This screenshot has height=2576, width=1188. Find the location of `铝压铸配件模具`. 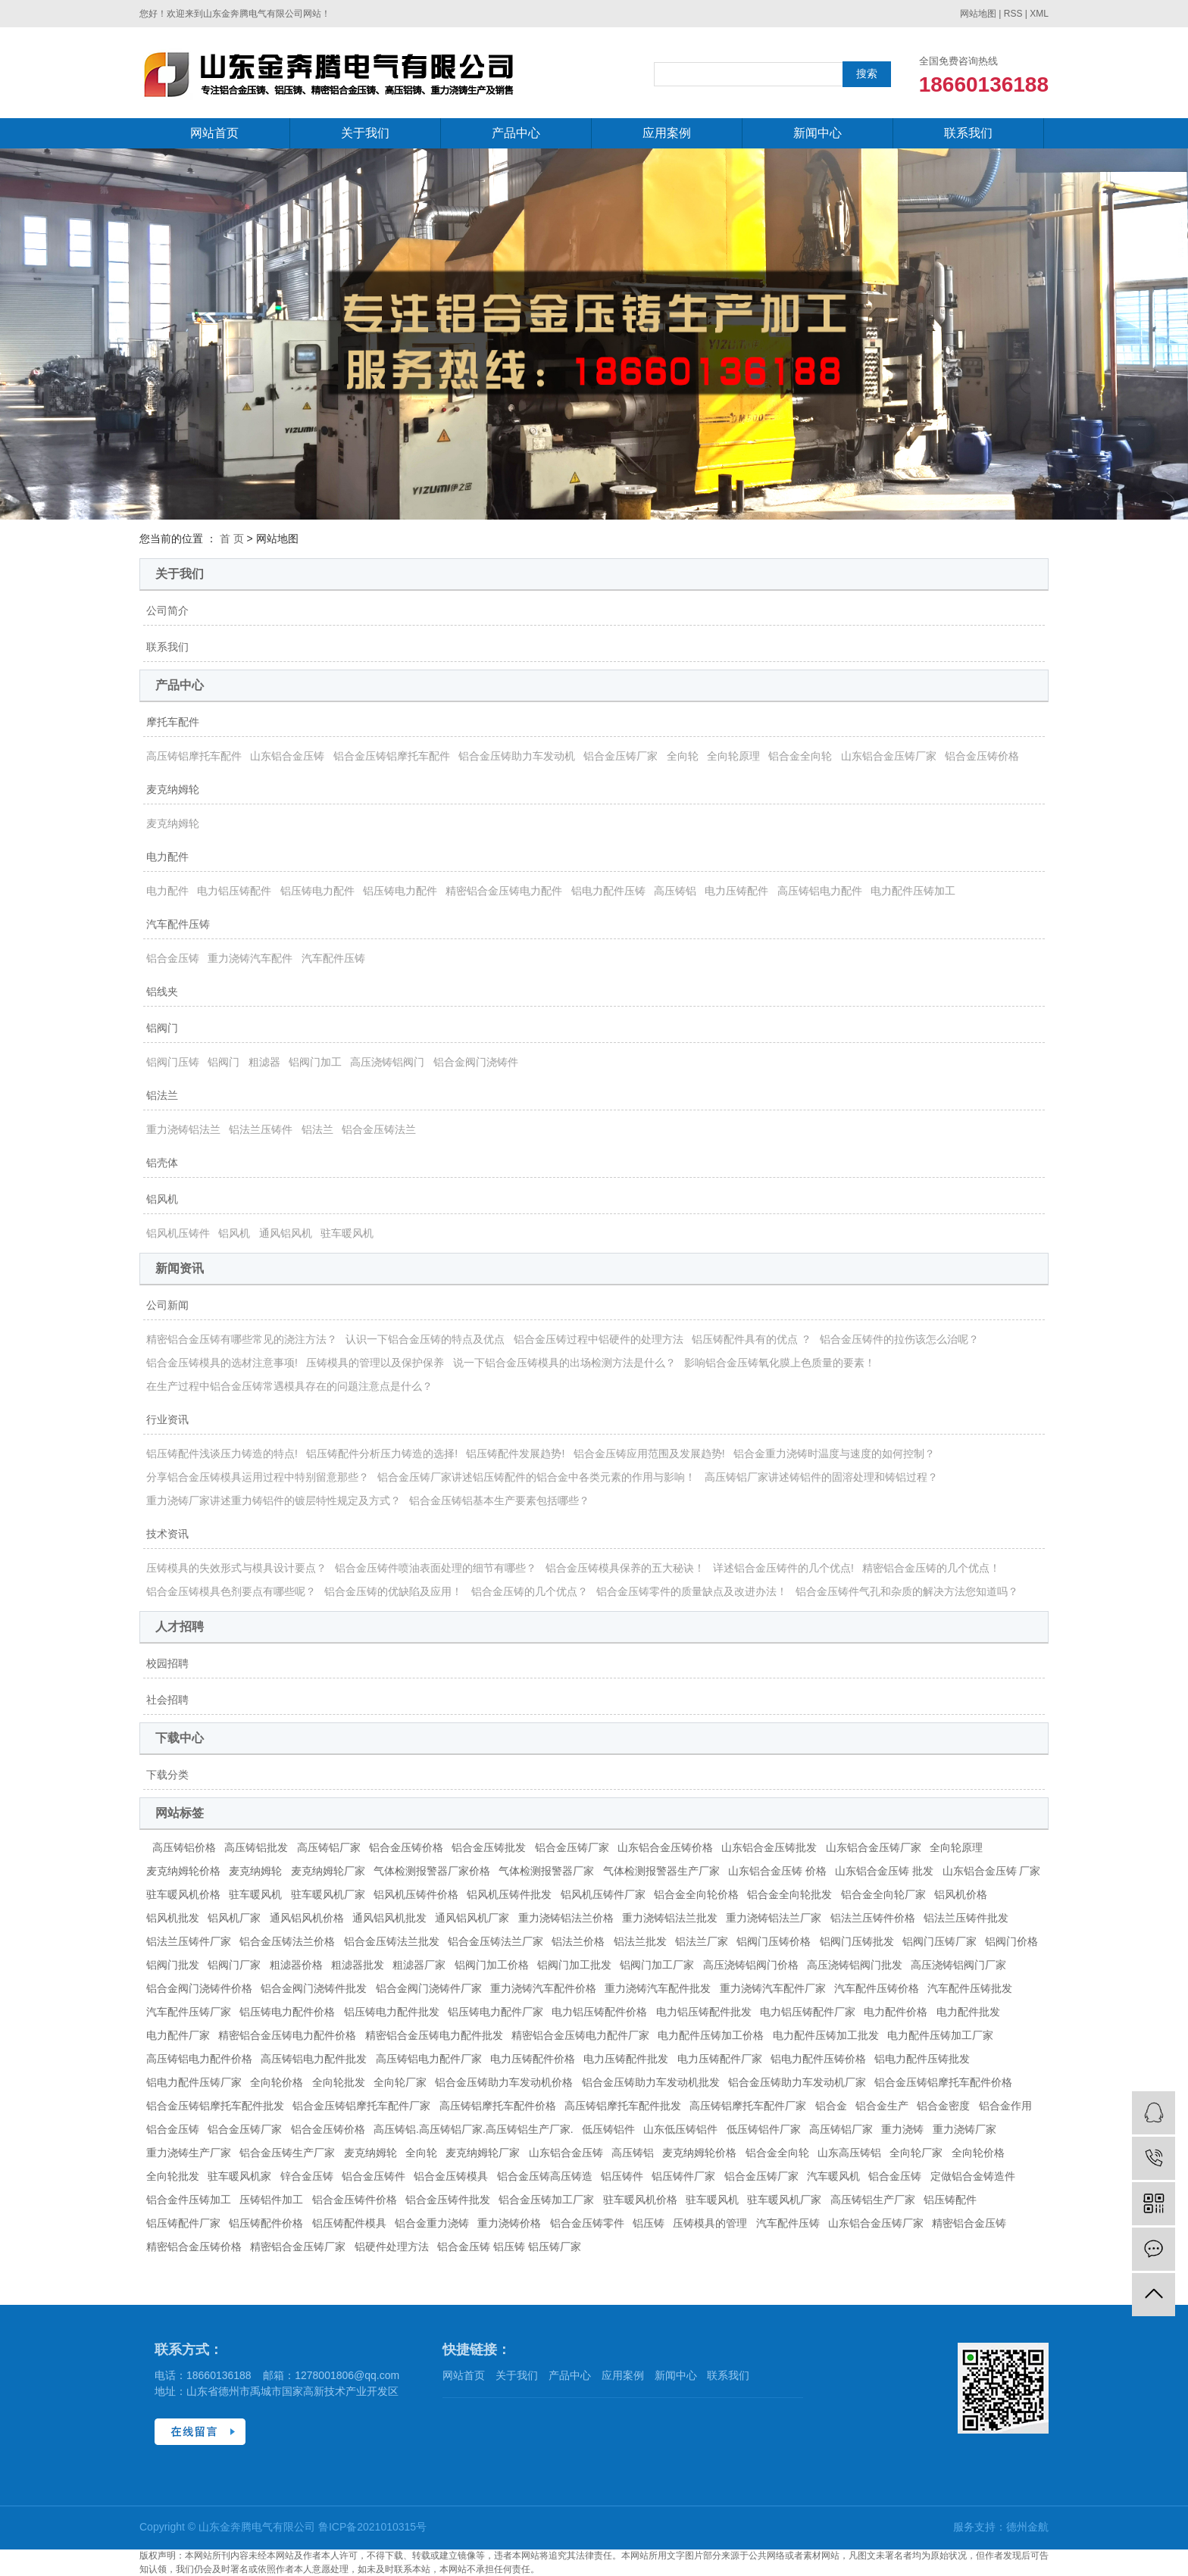

铝压铸配件模具 is located at coordinates (349, 2223).